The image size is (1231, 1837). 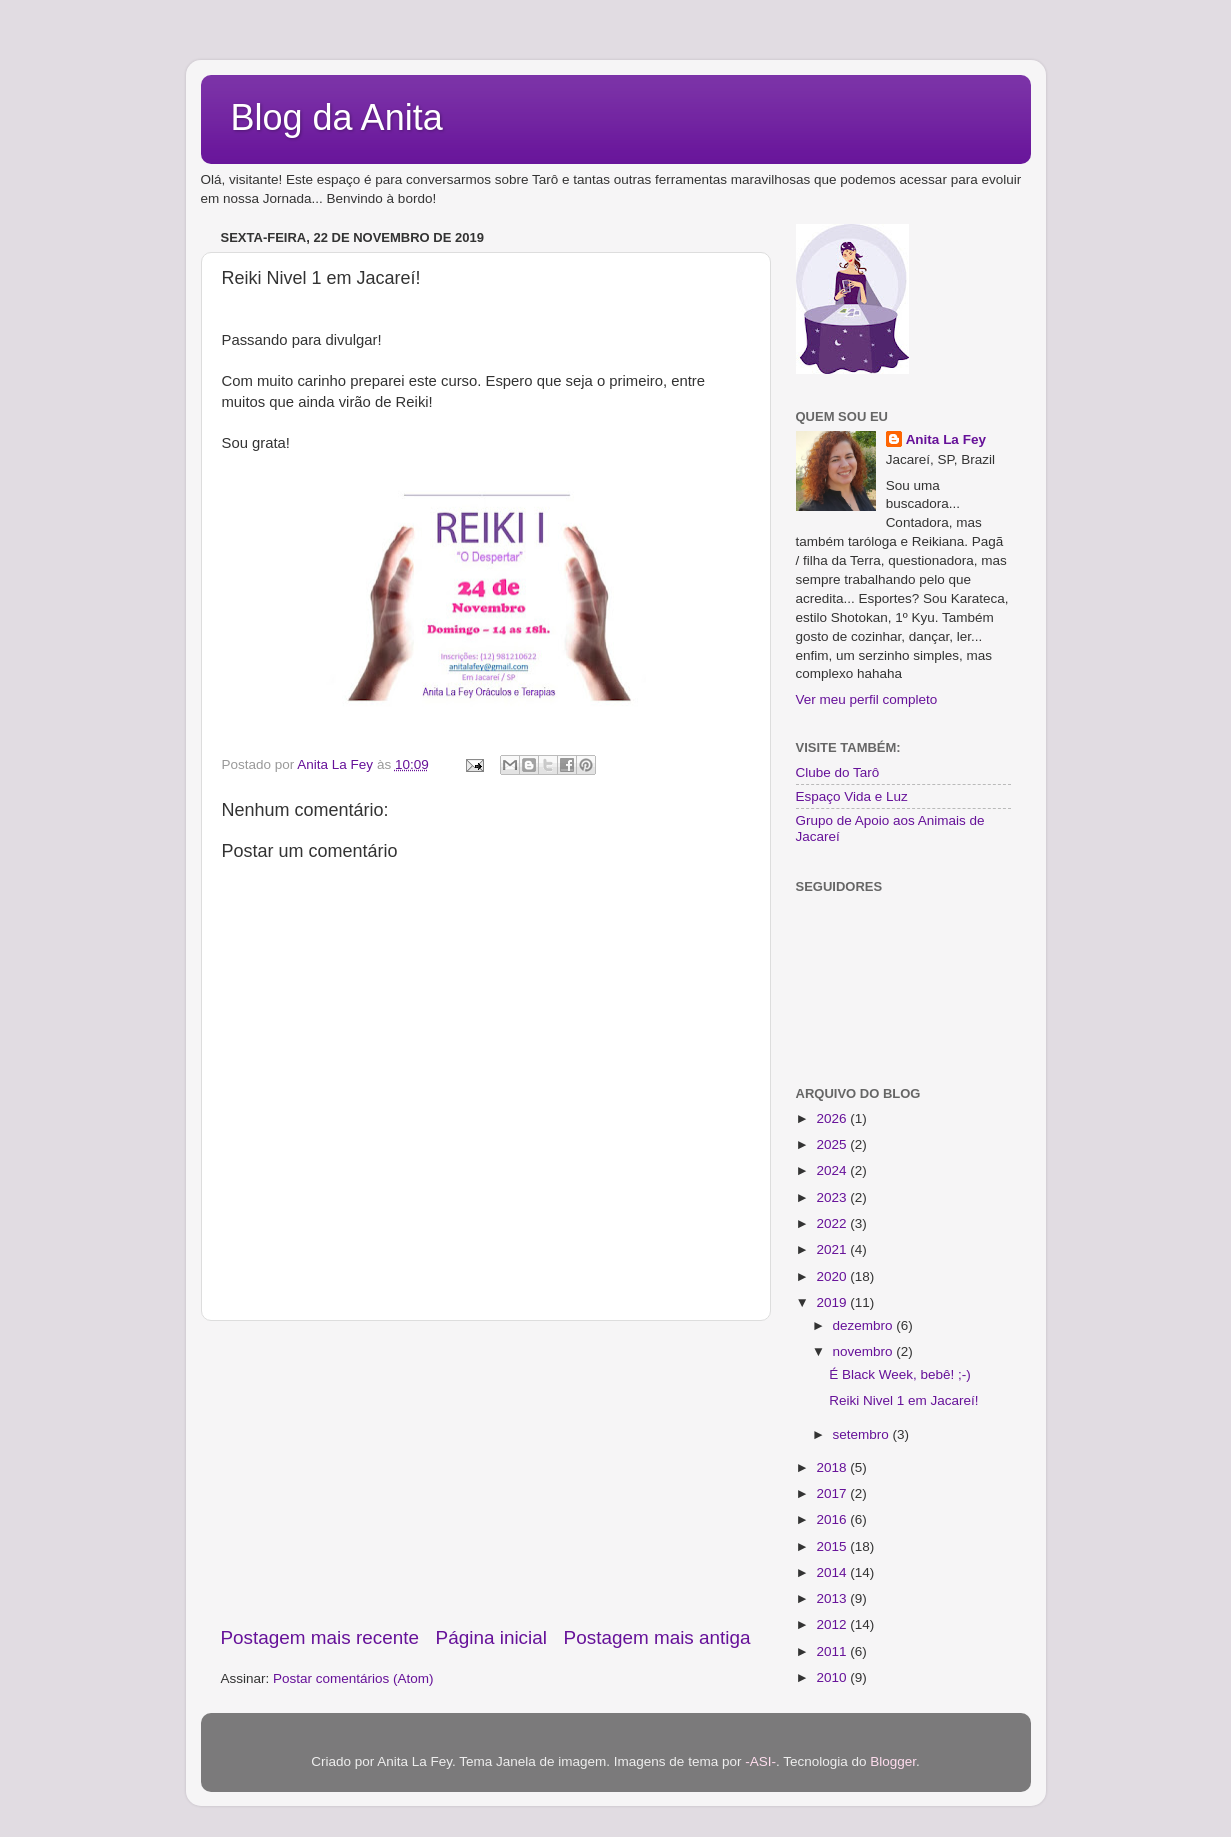 I want to click on 2016, so click(x=833, y=1519).